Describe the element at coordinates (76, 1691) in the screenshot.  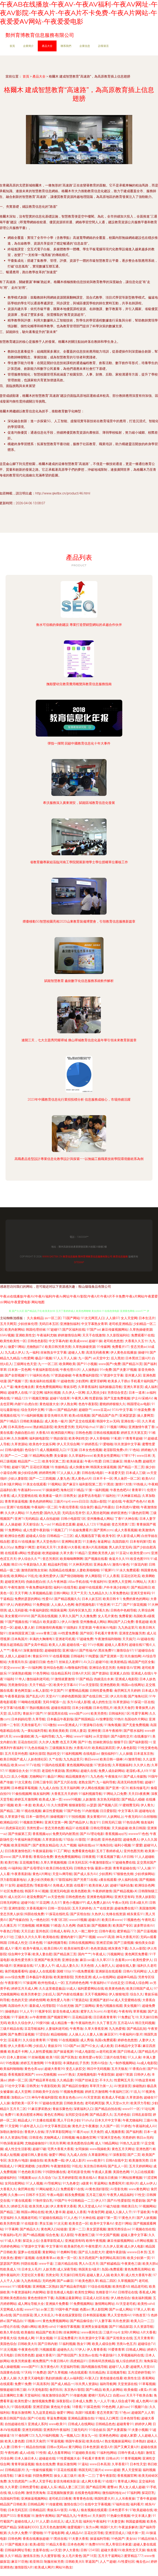
I see `91蜜臀精品视频` at that location.